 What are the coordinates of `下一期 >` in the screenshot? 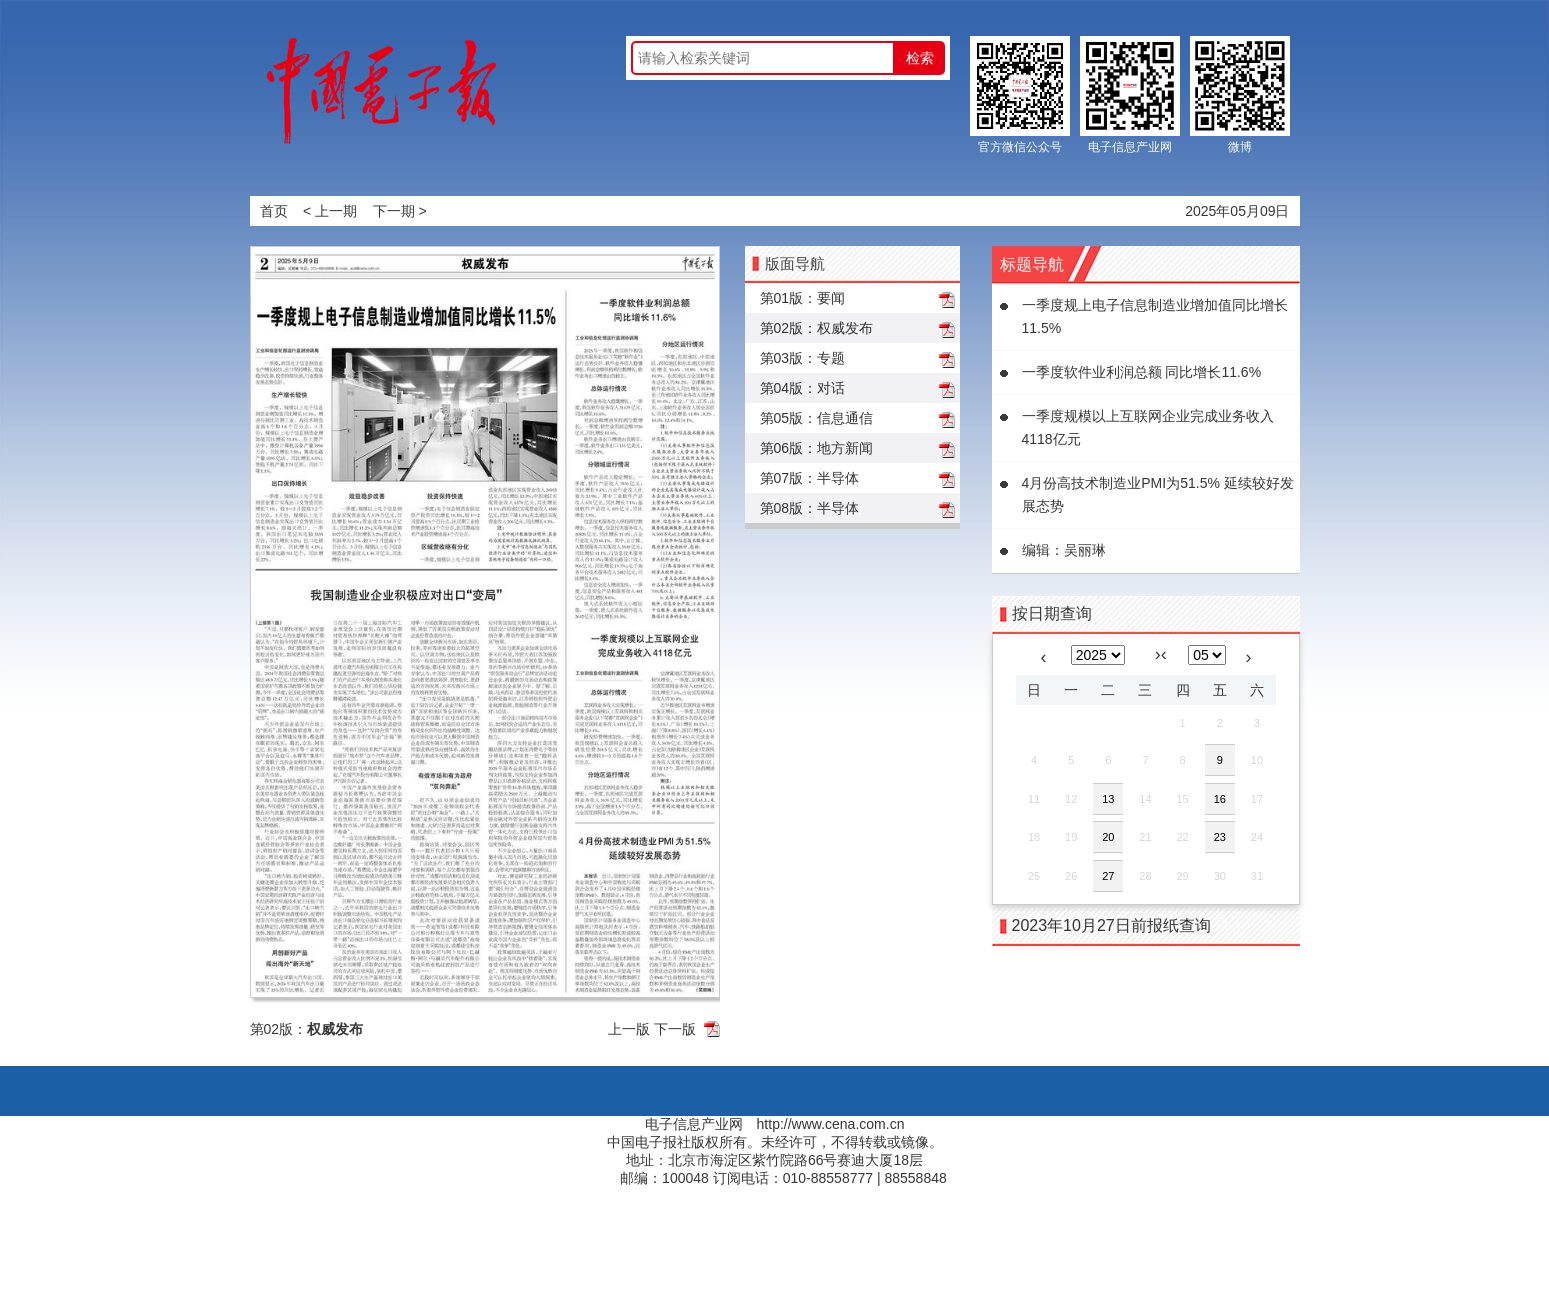 It's located at (400, 211).